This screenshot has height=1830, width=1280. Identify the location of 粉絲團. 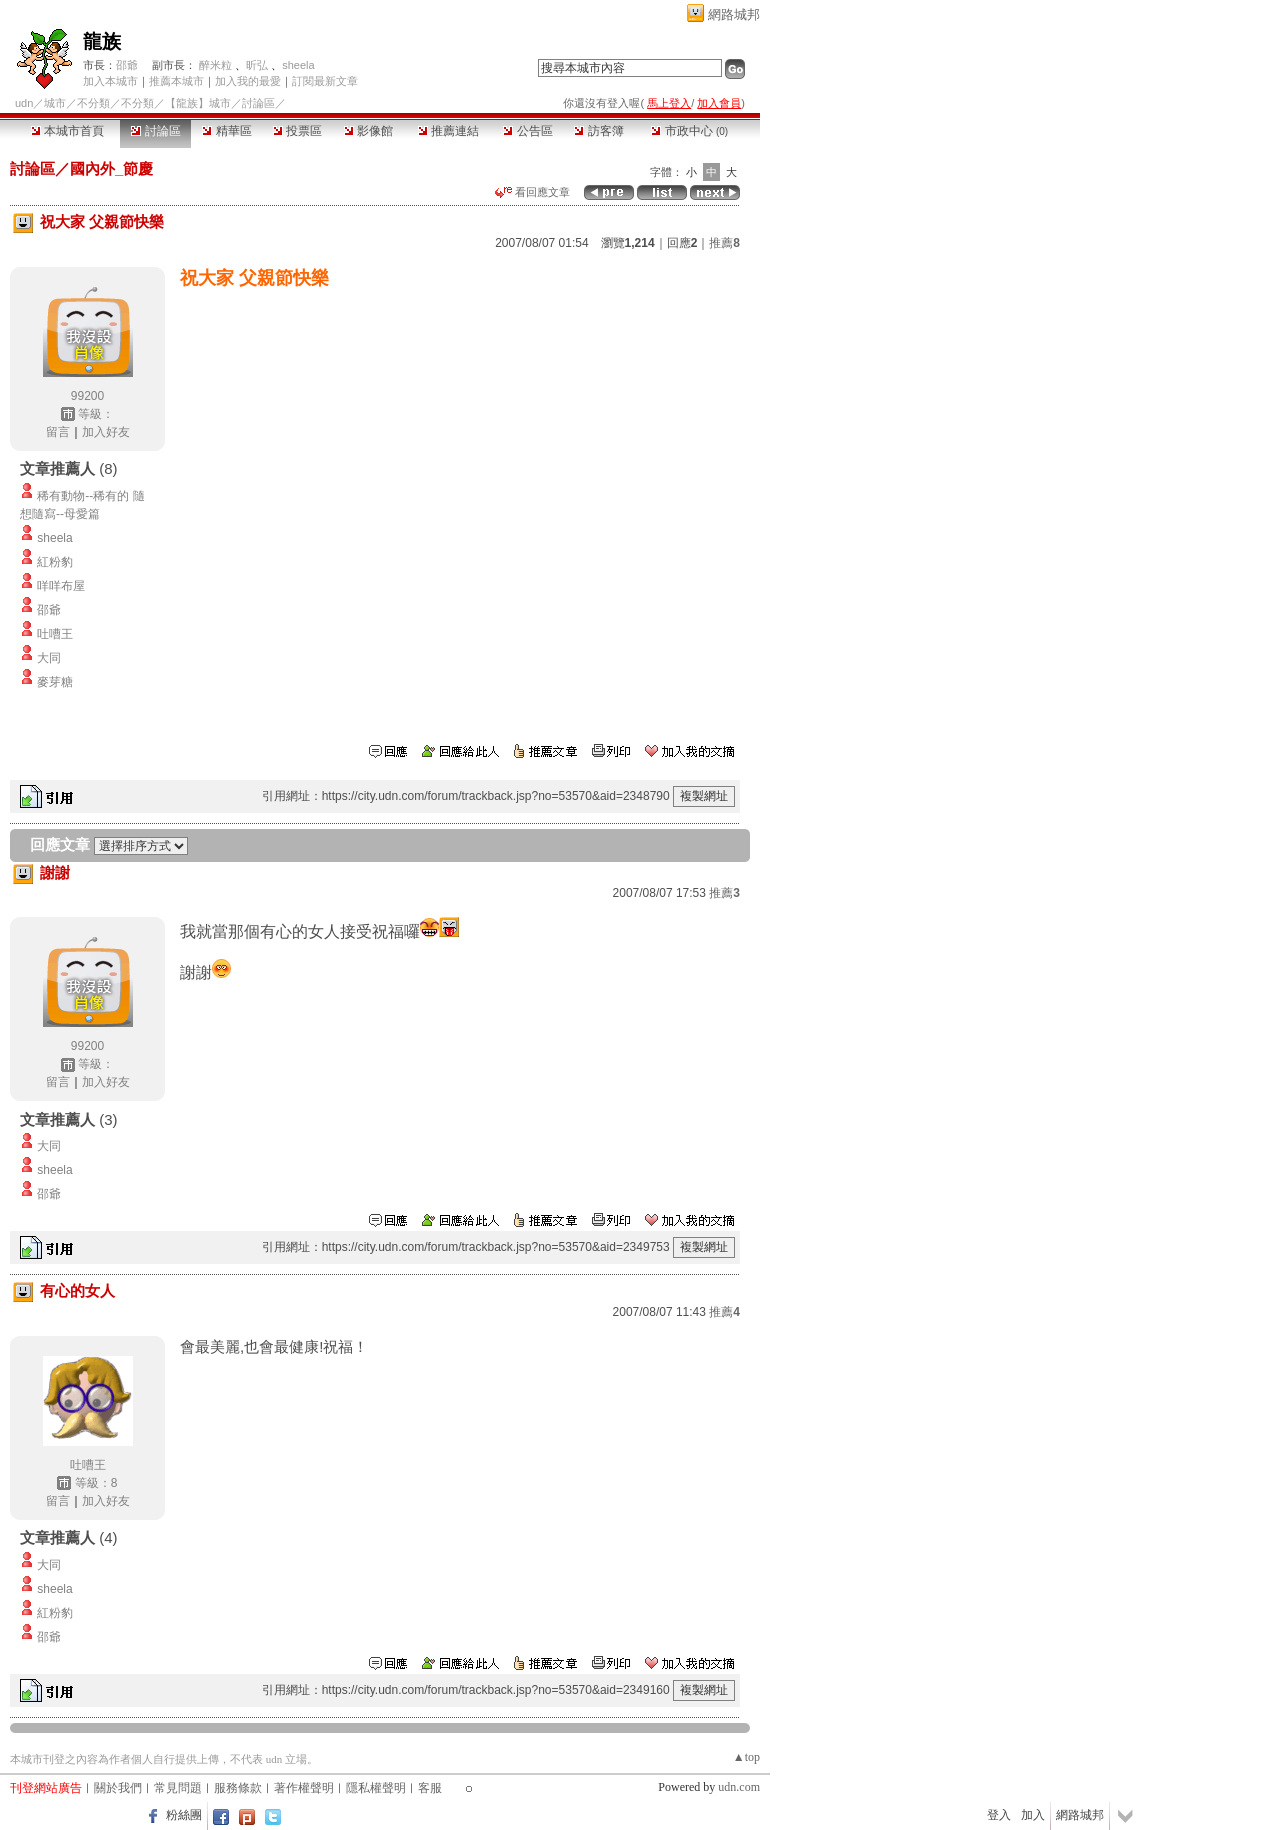
(184, 1815).